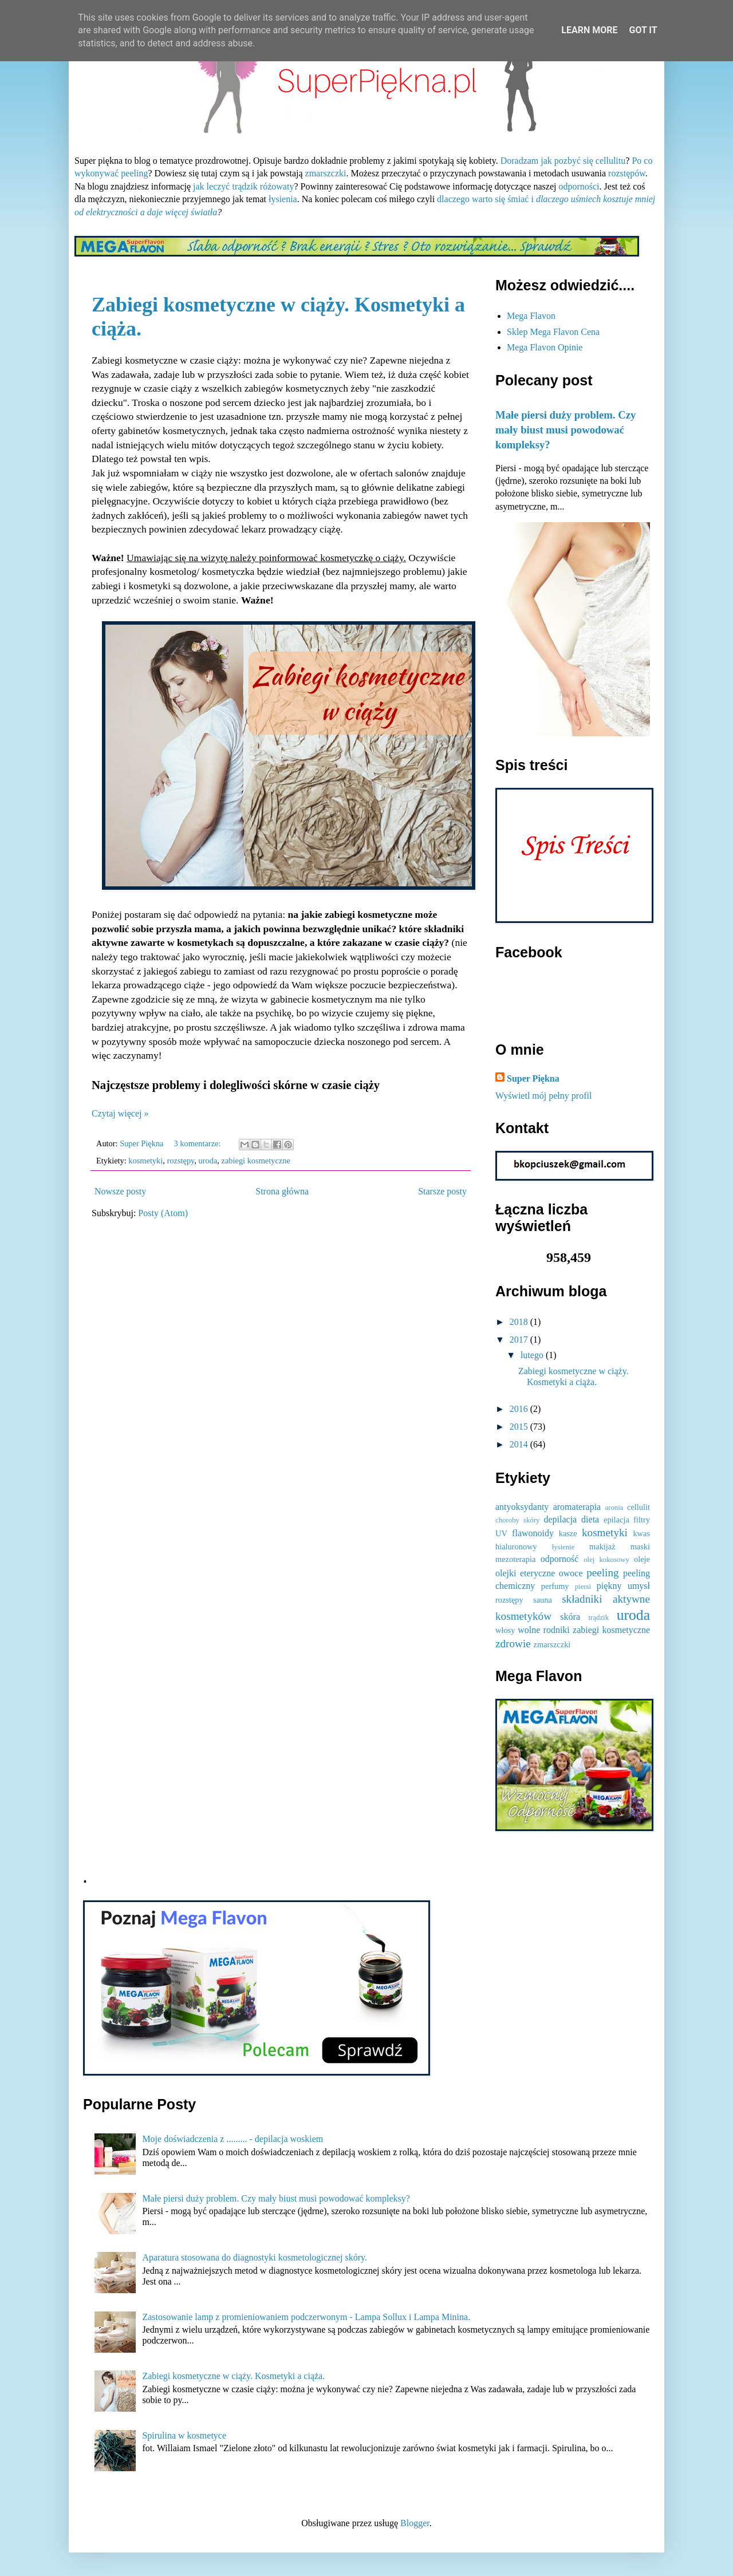  What do you see at coordinates (583, 1587) in the screenshot?
I see `piersi` at bounding box center [583, 1587].